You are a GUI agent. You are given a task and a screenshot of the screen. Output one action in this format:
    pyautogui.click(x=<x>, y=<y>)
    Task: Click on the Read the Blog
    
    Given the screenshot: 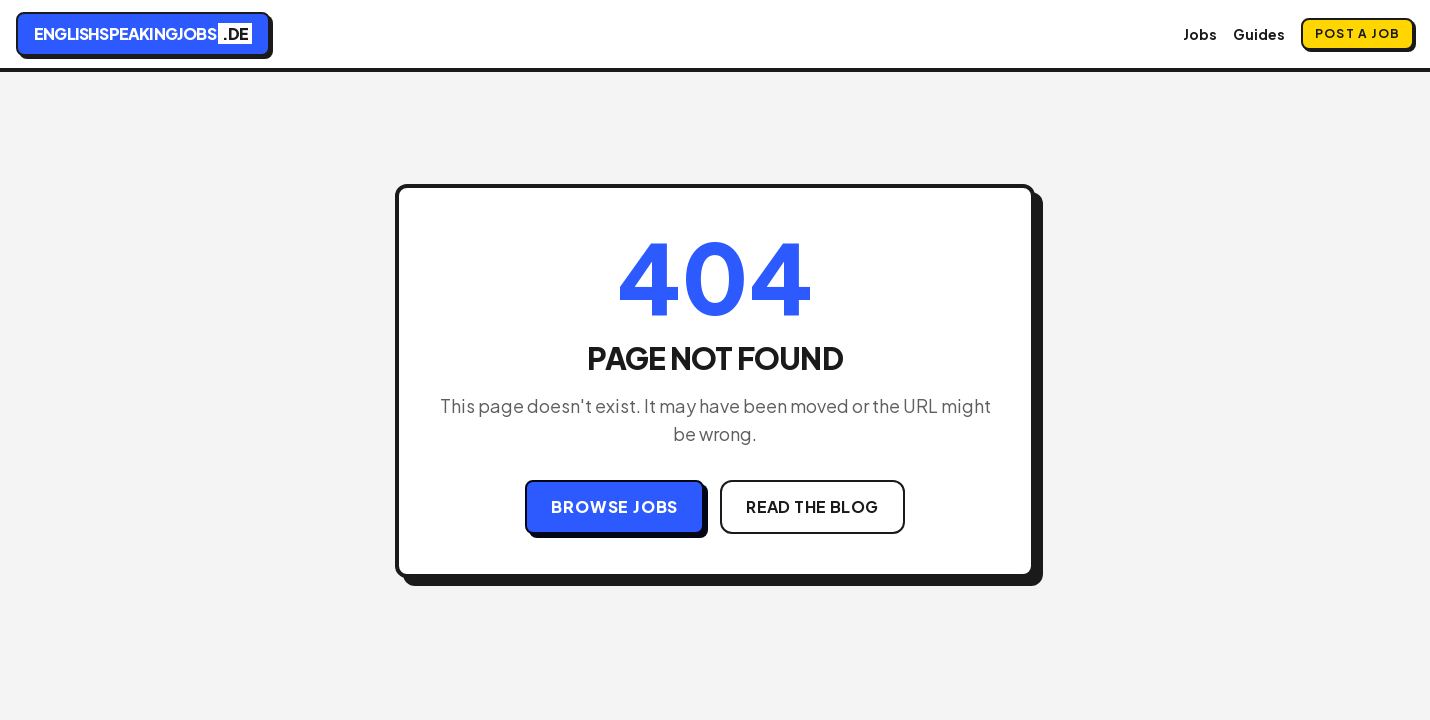 What is the action you would take?
    pyautogui.click(x=812, y=506)
    